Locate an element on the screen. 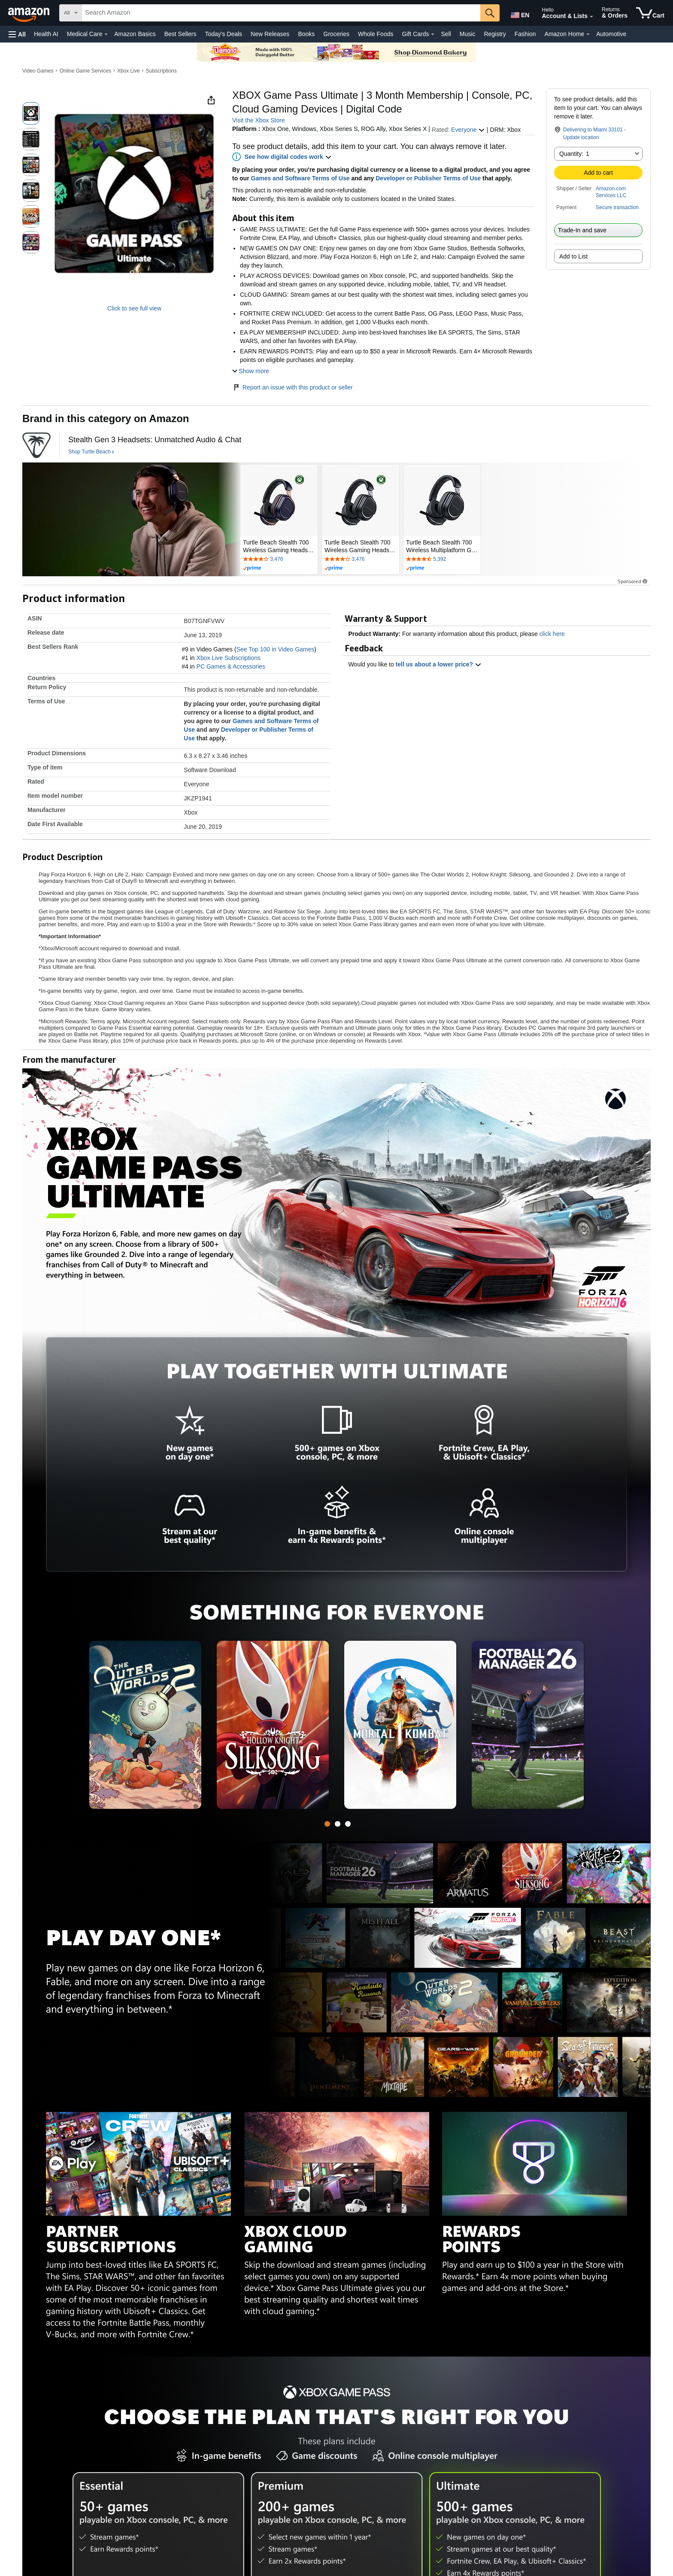 The image size is (673, 2576). Add to List is located at coordinates (573, 256).